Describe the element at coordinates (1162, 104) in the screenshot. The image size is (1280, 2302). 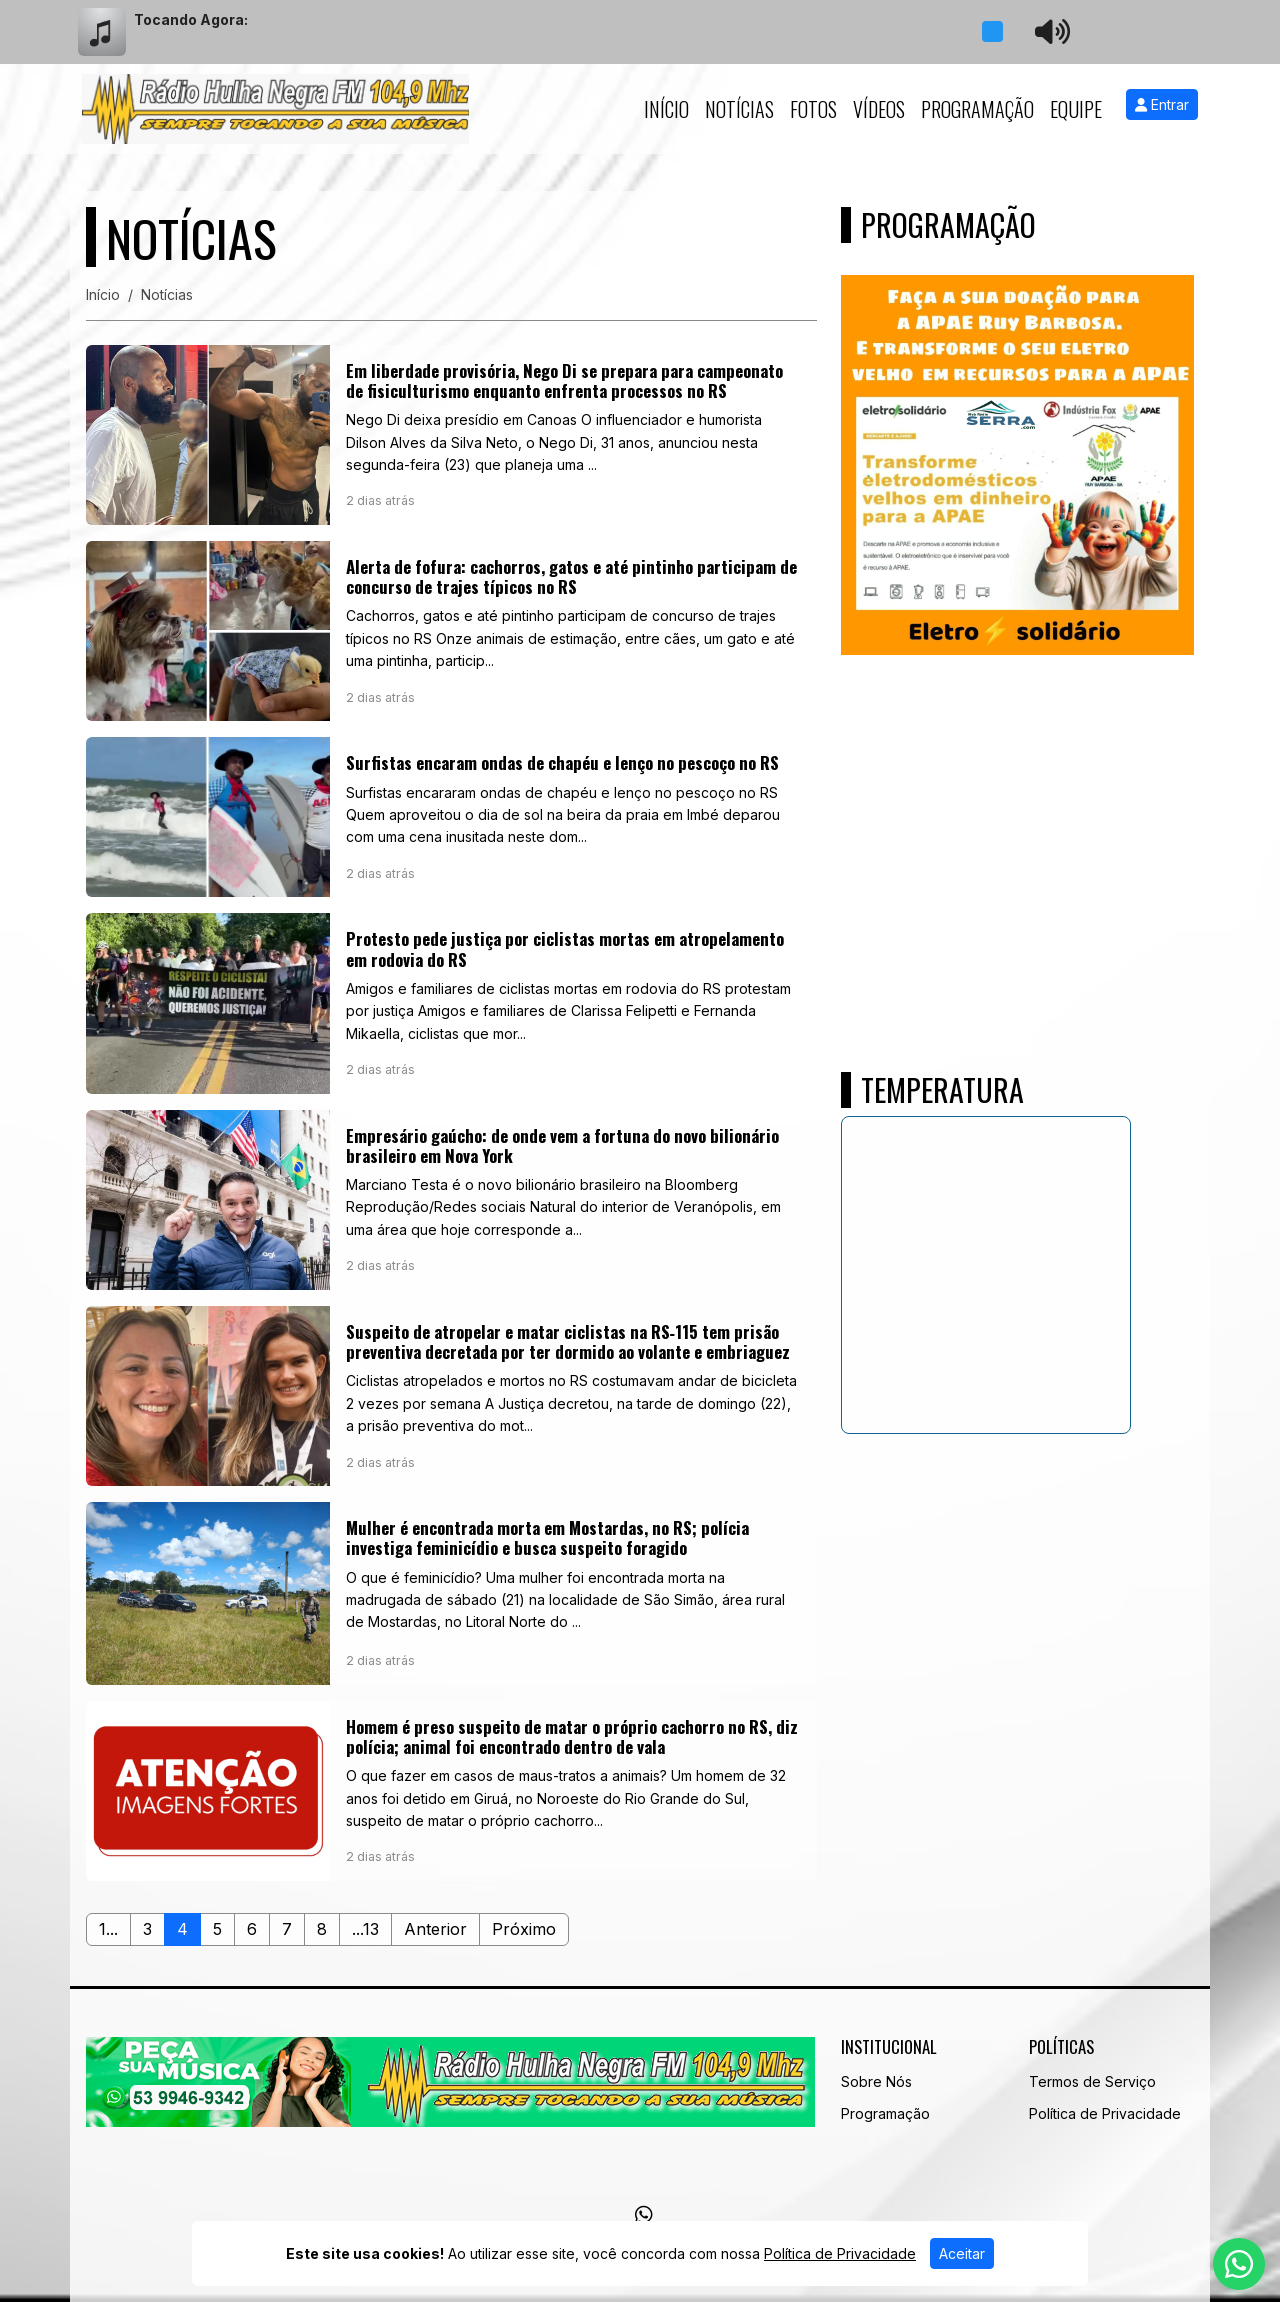
I see `Entrar` at that location.